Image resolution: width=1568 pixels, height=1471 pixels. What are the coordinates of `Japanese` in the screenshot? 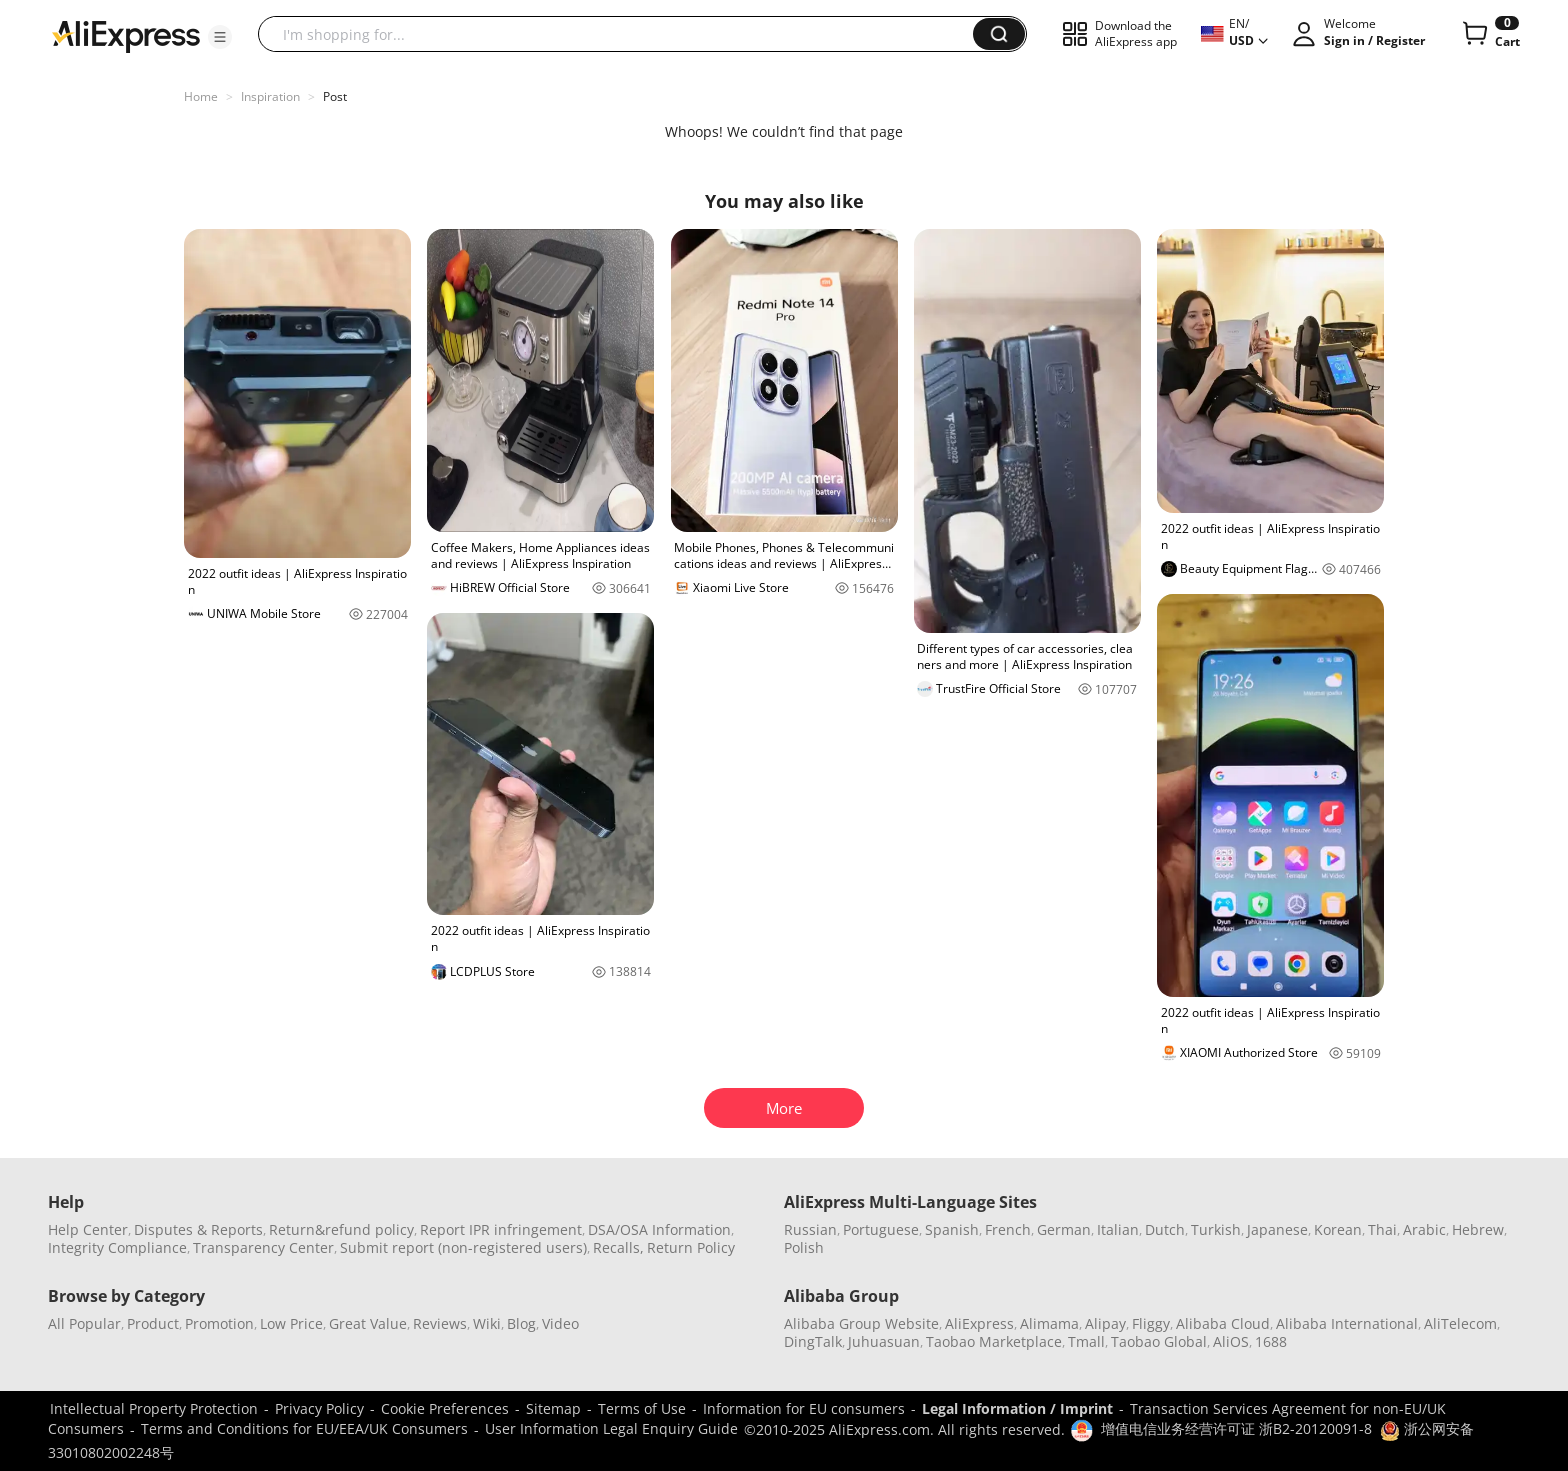 It's located at (1277, 1229).